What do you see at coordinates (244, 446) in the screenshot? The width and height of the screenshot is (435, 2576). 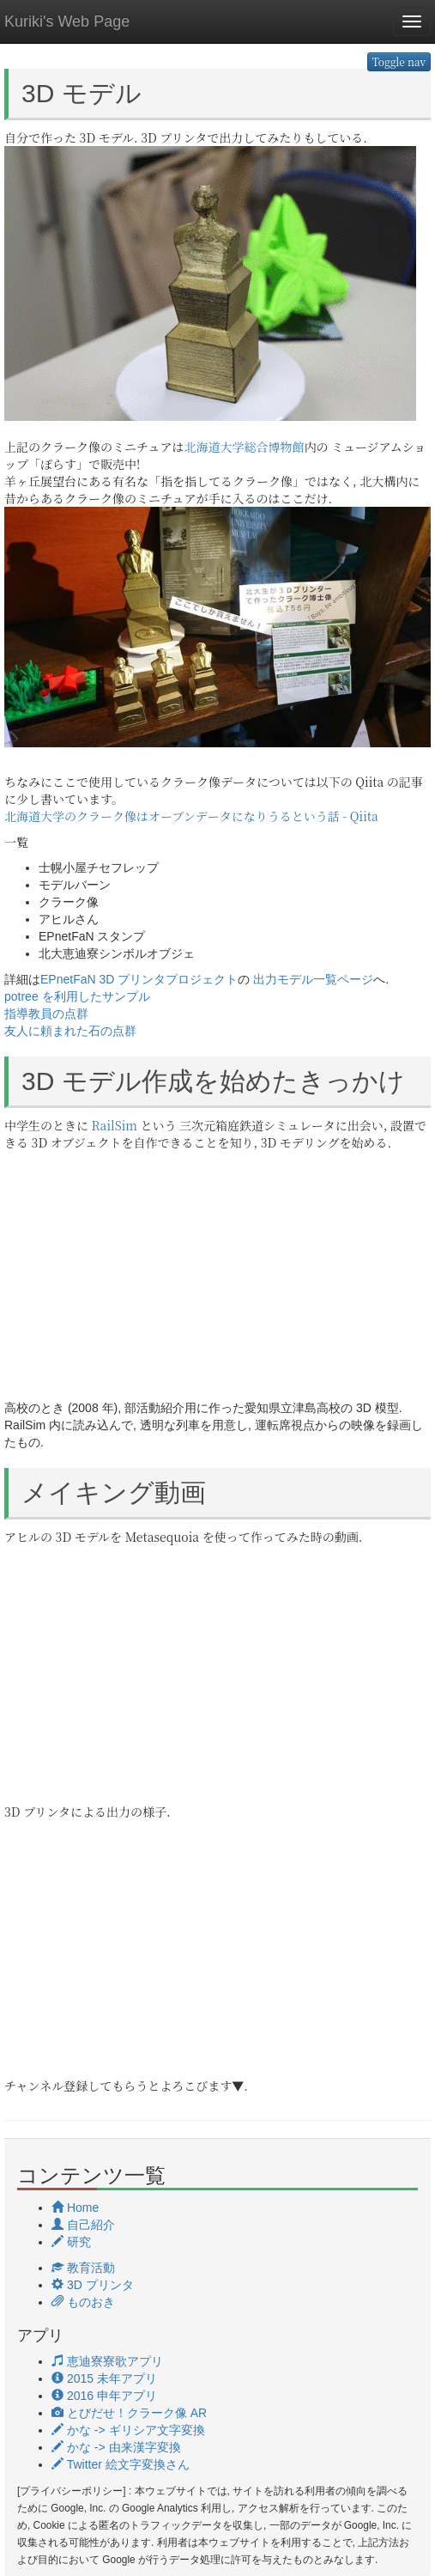 I see `北海道大学総合博物館` at bounding box center [244, 446].